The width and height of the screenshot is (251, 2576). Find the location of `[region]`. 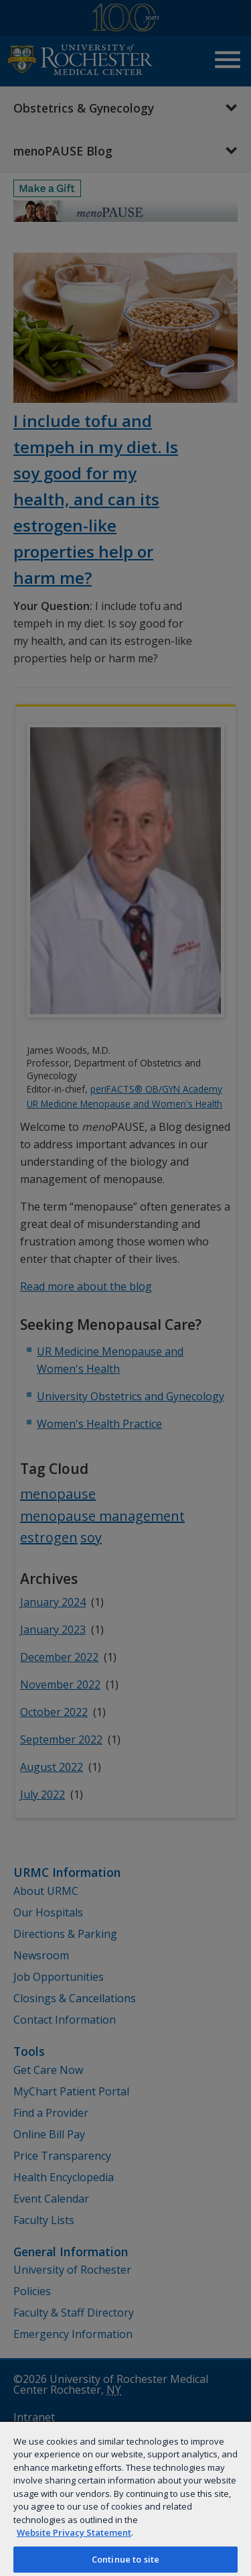

[region] is located at coordinates (125, 2498).